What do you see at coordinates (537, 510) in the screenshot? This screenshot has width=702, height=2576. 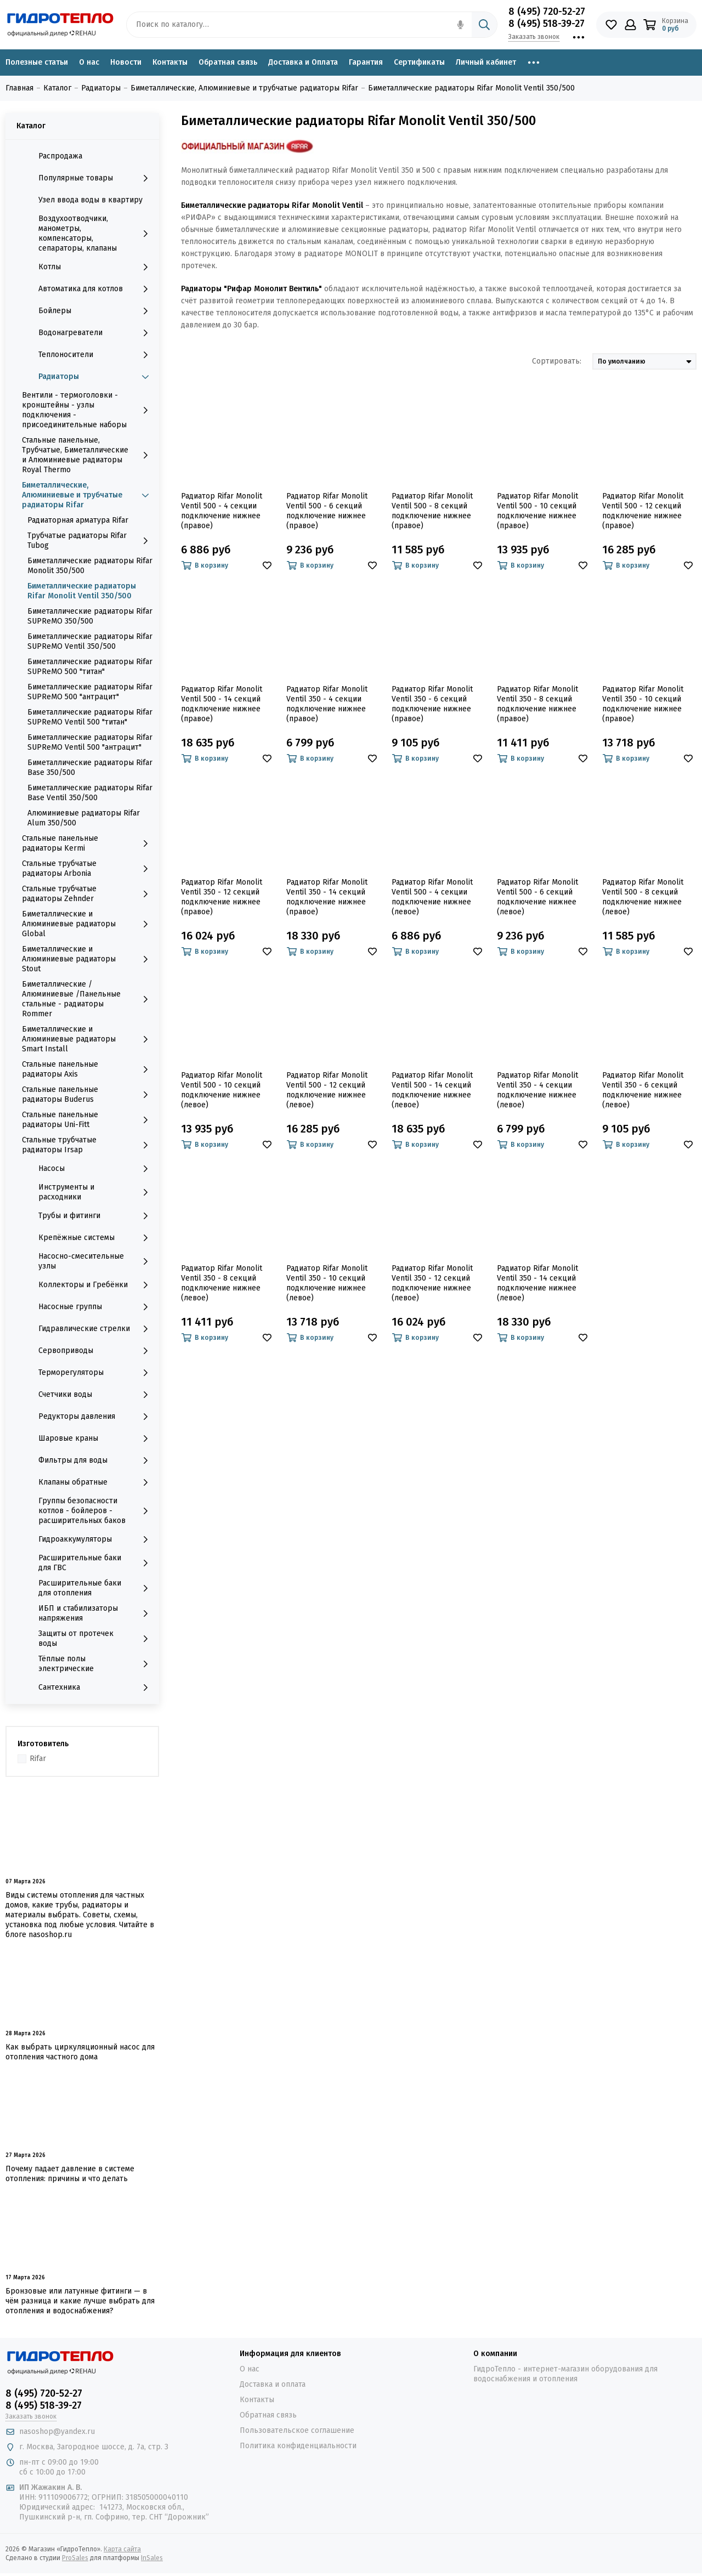 I see `Радиатор Rifar Monolit Ventil 500 - 10 секций подключение нижнее (правое)` at bounding box center [537, 510].